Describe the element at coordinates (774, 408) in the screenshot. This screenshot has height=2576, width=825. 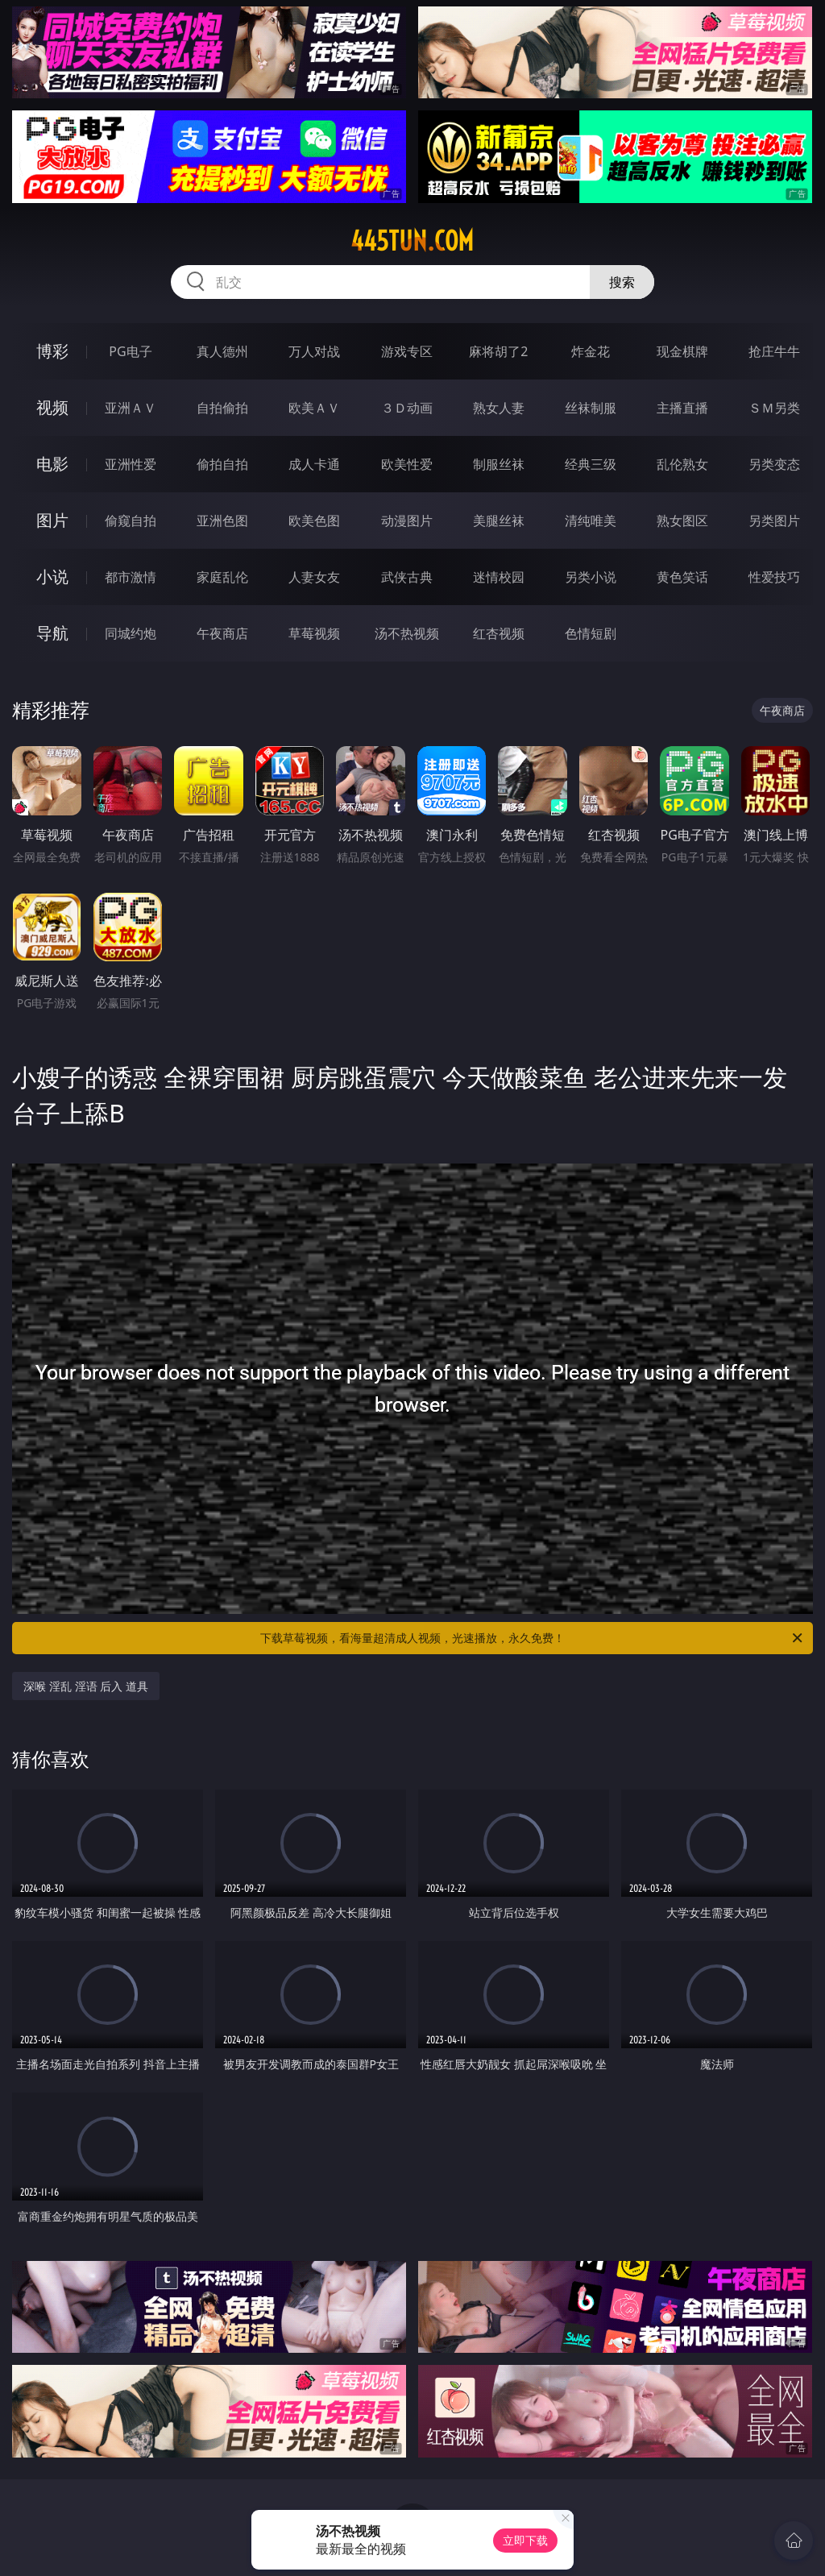
I see `ＳＭ另类` at that location.